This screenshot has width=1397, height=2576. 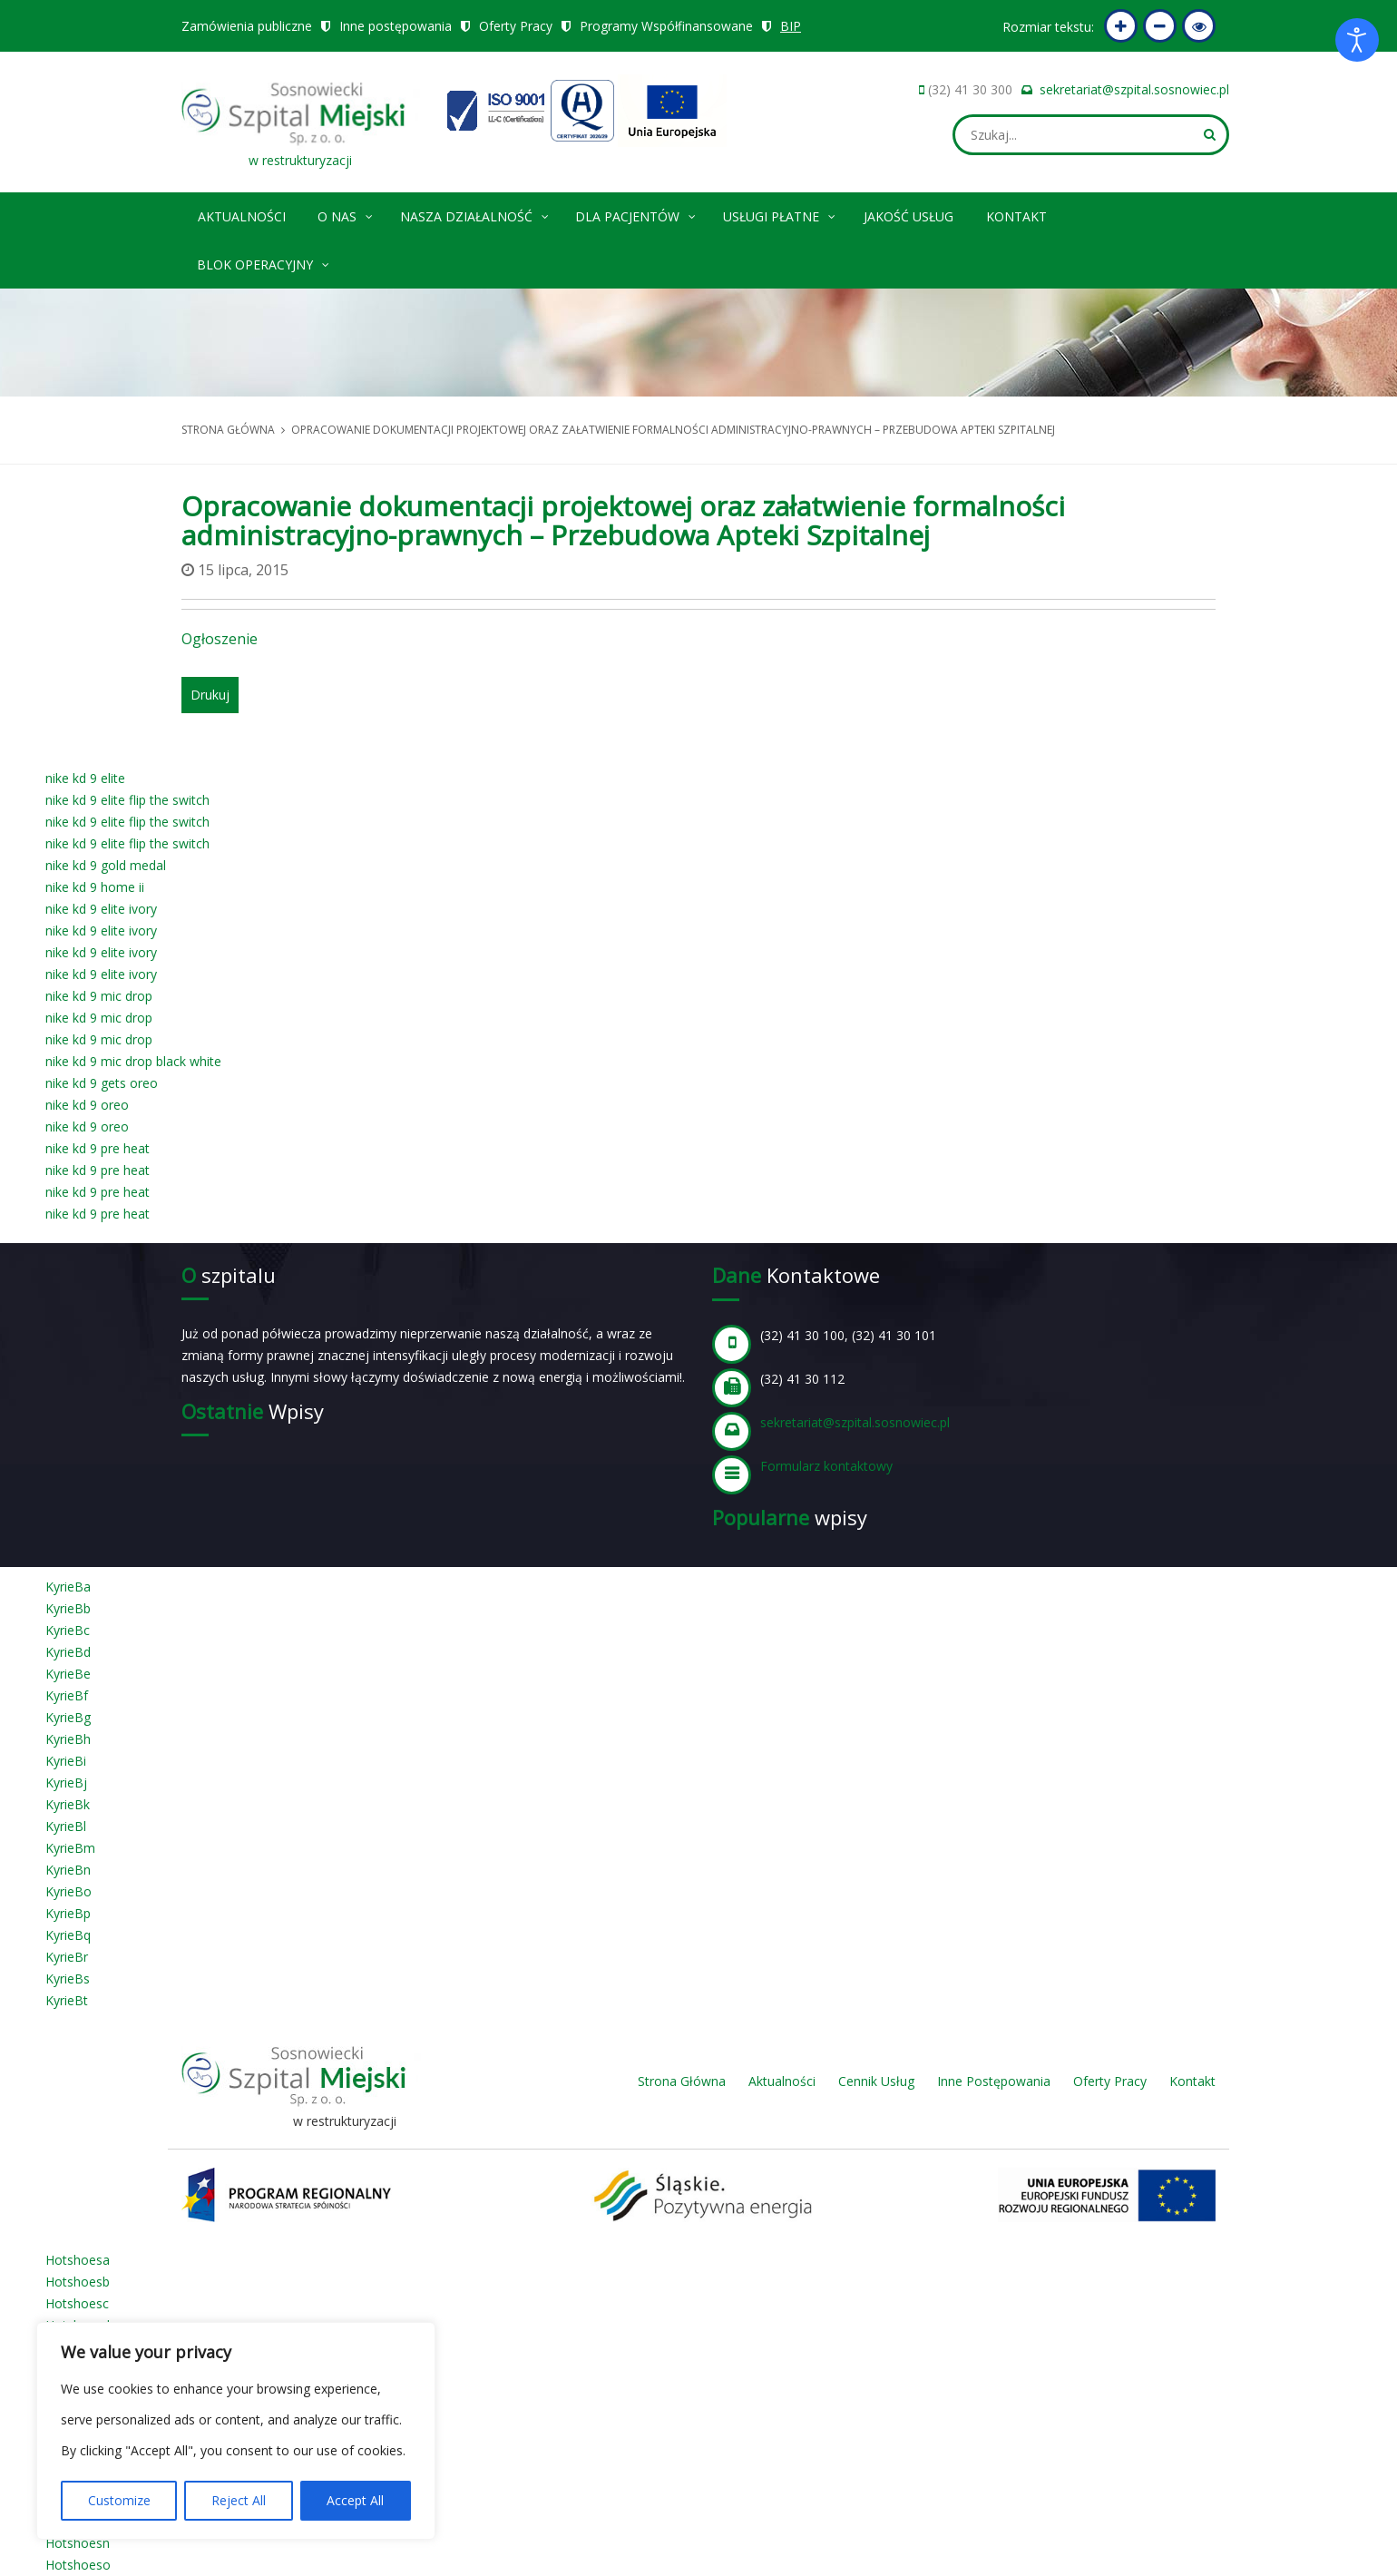 I want to click on KyrieBt, so click(x=66, y=2000).